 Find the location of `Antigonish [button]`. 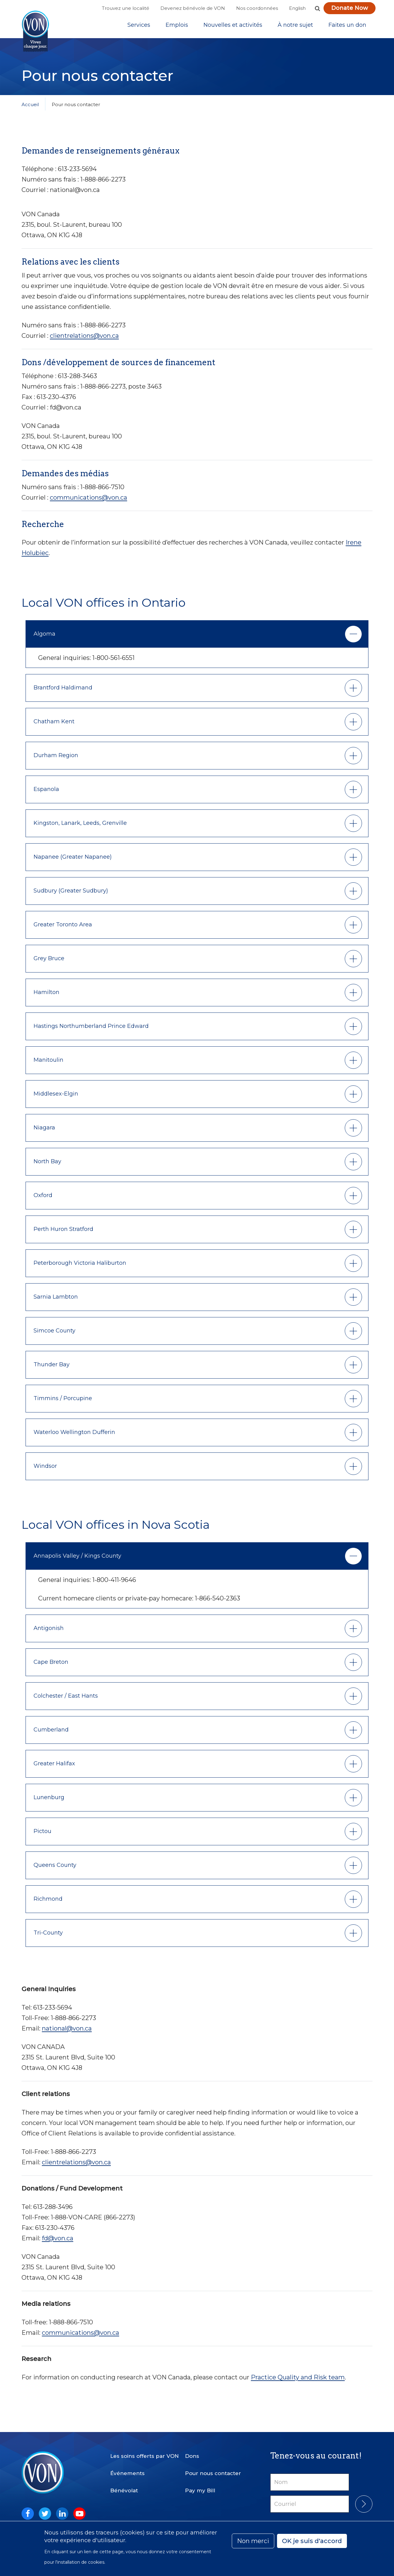

Antigonish [button] is located at coordinates (49, 1632).